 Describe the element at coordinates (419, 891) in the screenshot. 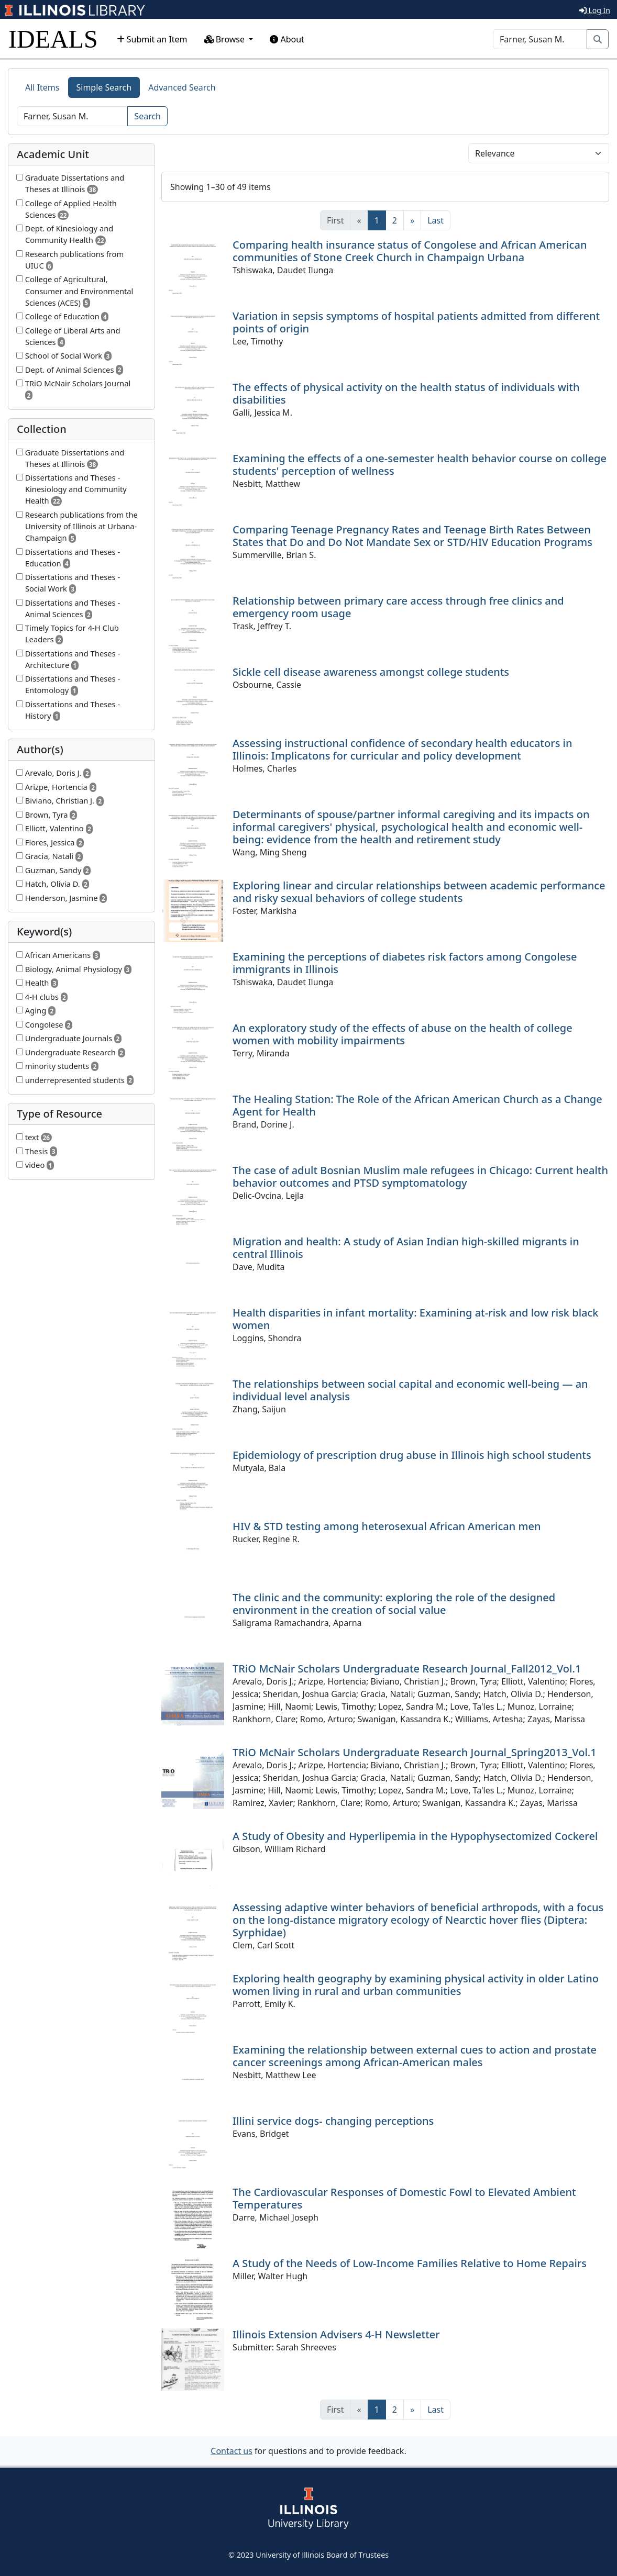

I see `Exploring linear and circular relationships between academic performance and risky sexual behaviors of college students` at that location.